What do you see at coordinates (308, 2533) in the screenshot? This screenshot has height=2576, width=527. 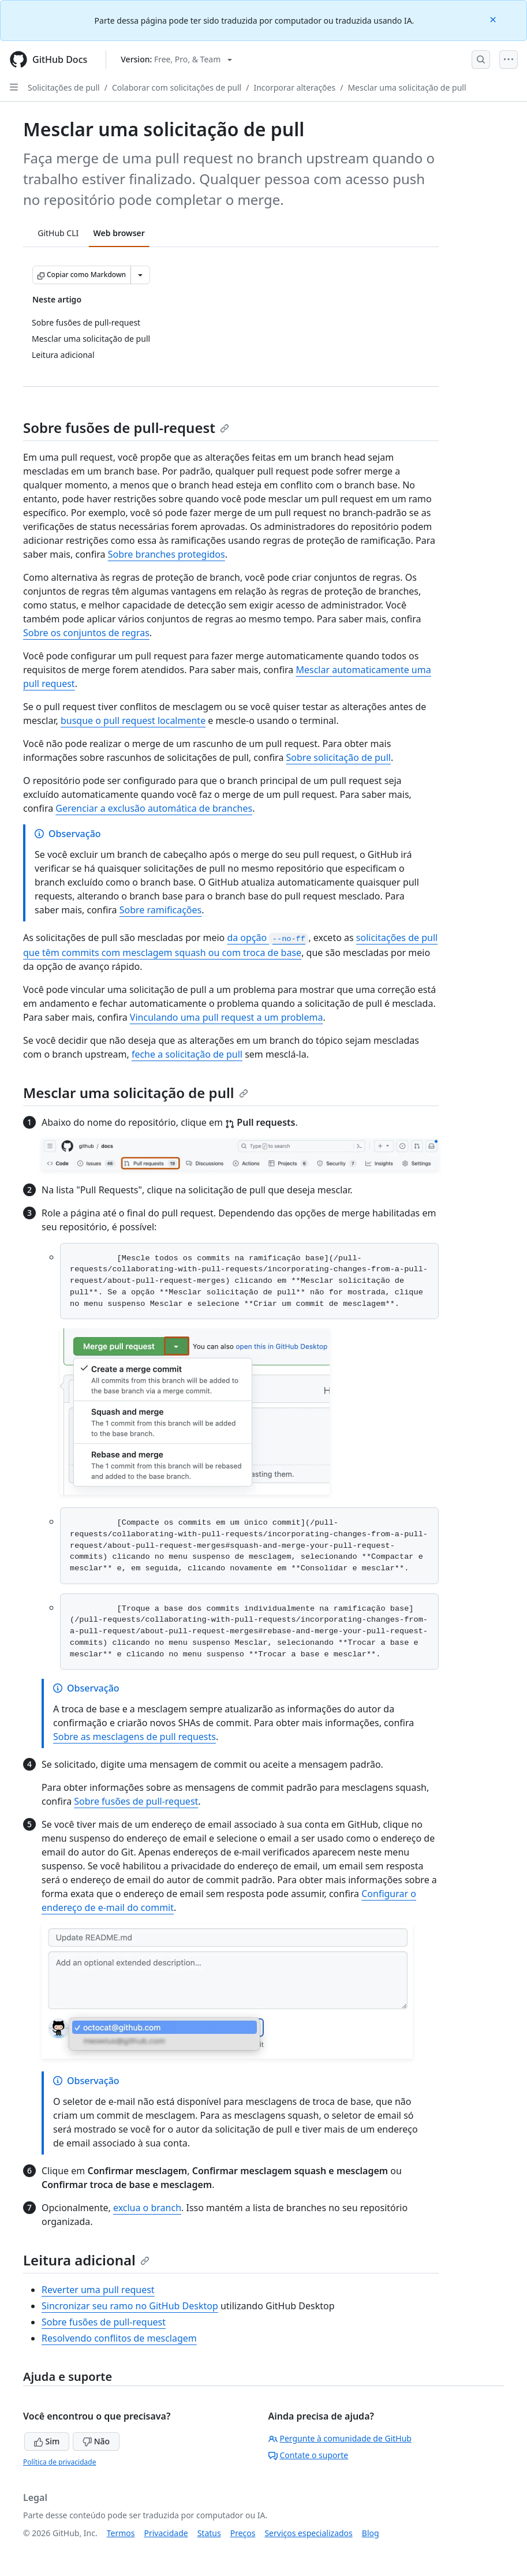 I see `Serviços especializados` at bounding box center [308, 2533].